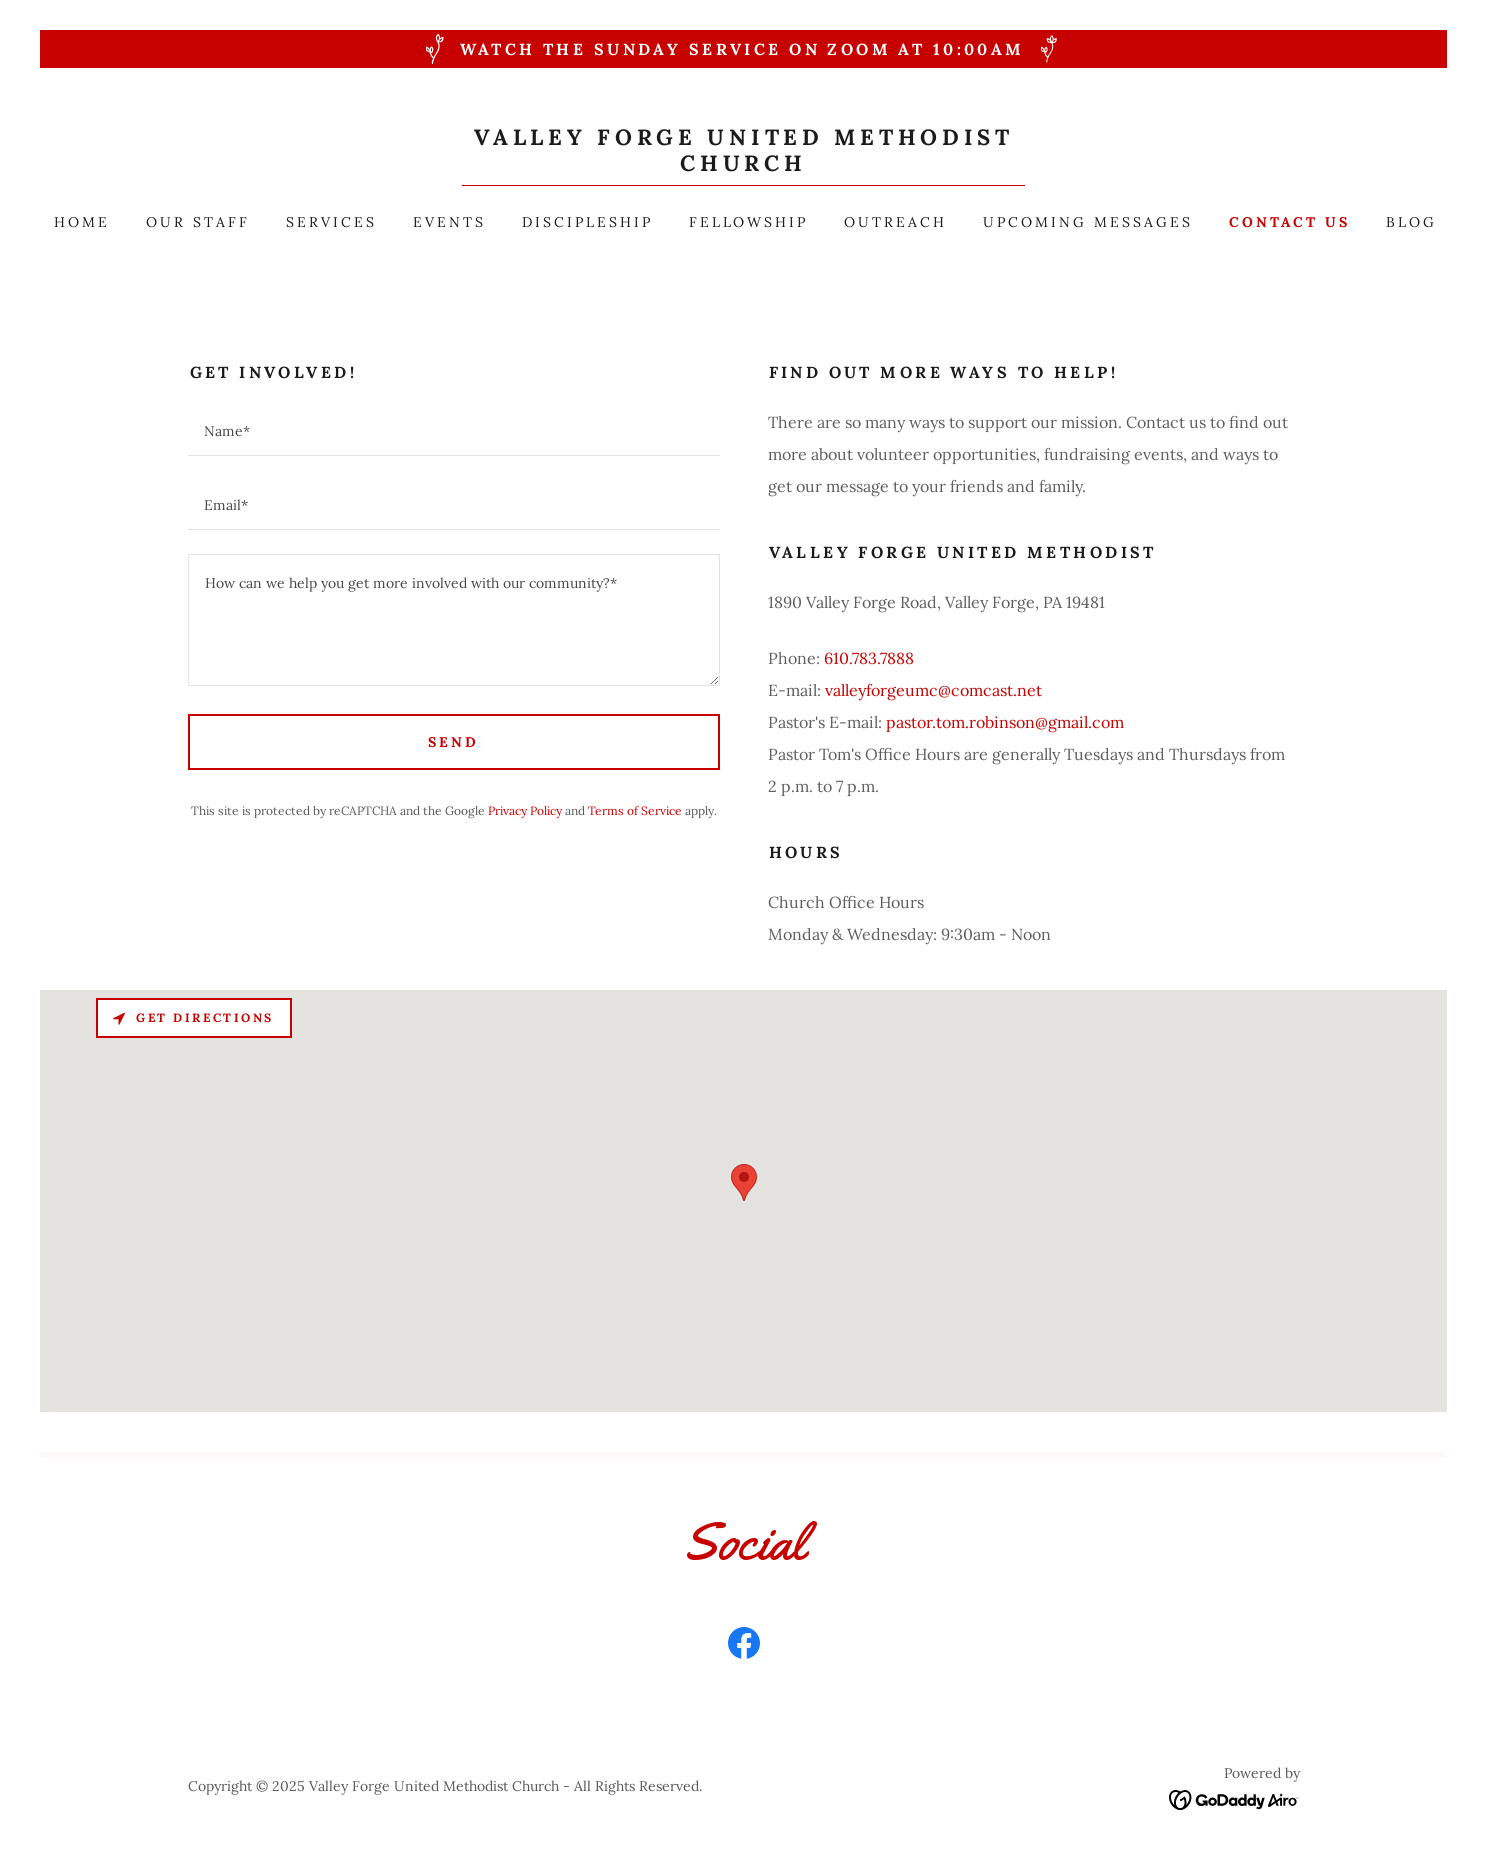 The width and height of the screenshot is (1487, 1874). I want to click on Send, so click(453, 742).